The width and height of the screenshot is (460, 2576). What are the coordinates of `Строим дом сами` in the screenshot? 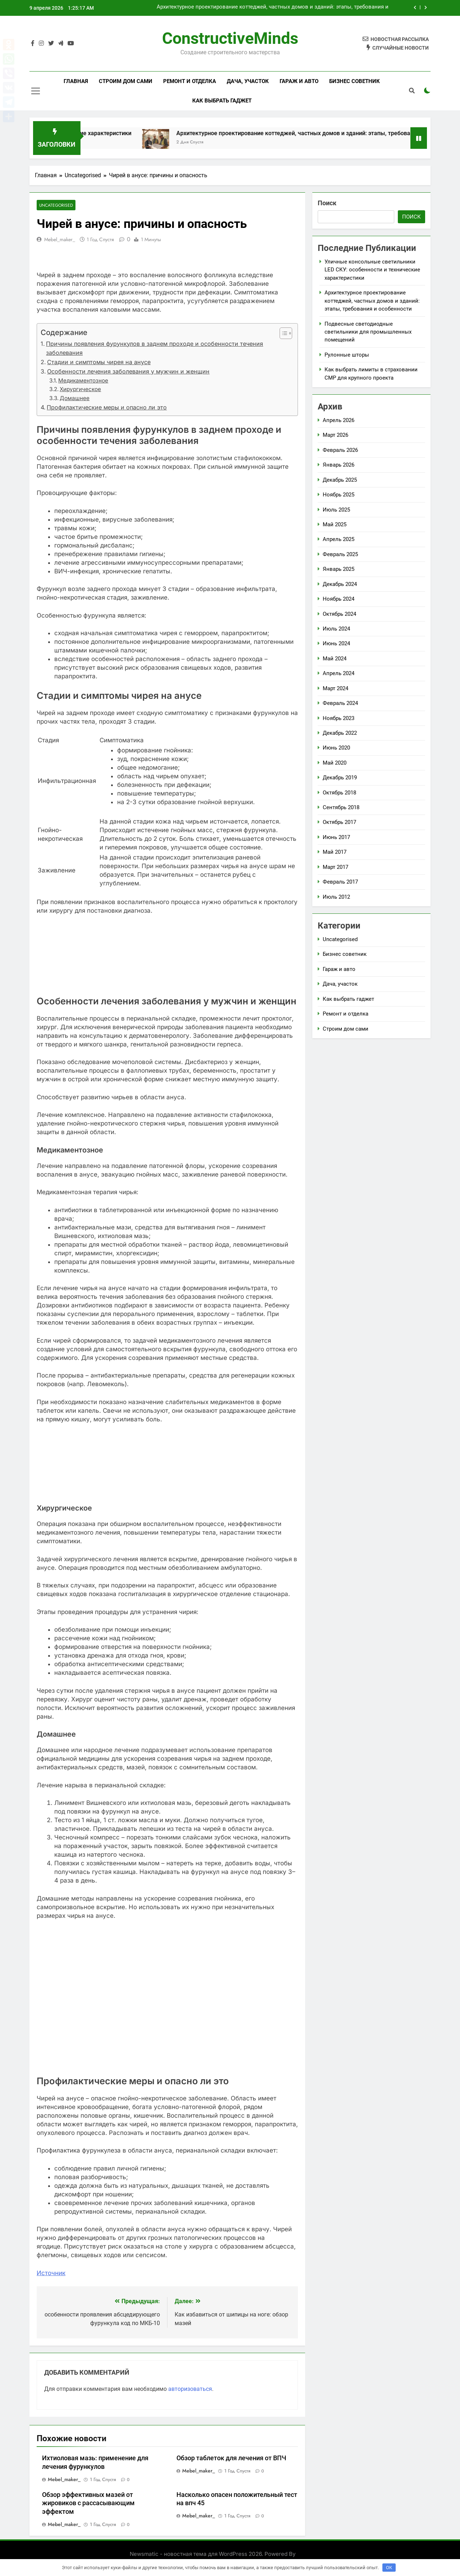 It's located at (125, 81).